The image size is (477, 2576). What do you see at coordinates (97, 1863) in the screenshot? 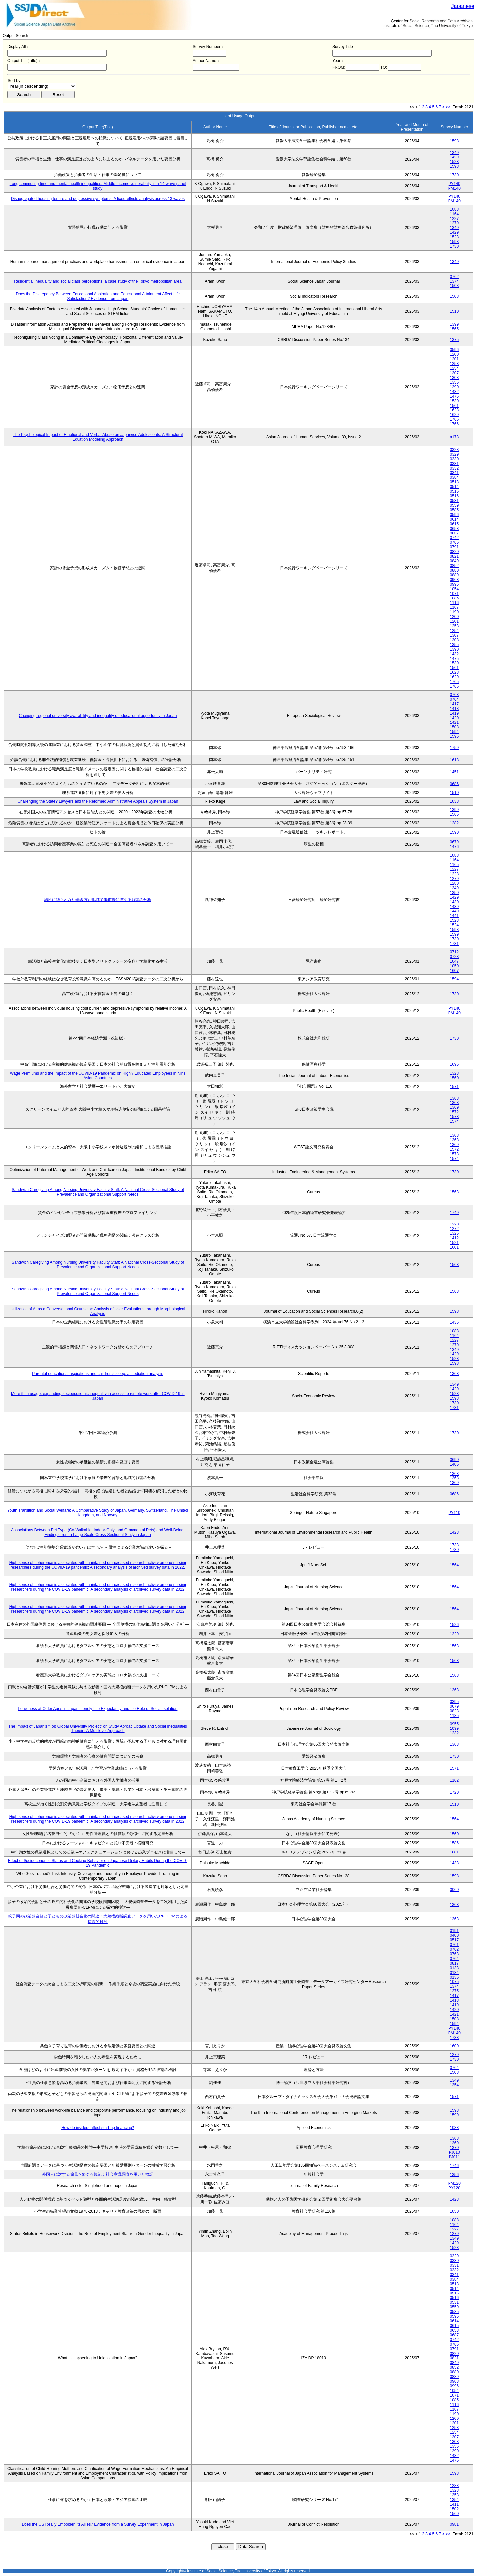
I see `Effect of Socioeconomic Status and Cooking Behavior on Japanese Dietary Habits During the COVID-19 Pandemic` at bounding box center [97, 1863].